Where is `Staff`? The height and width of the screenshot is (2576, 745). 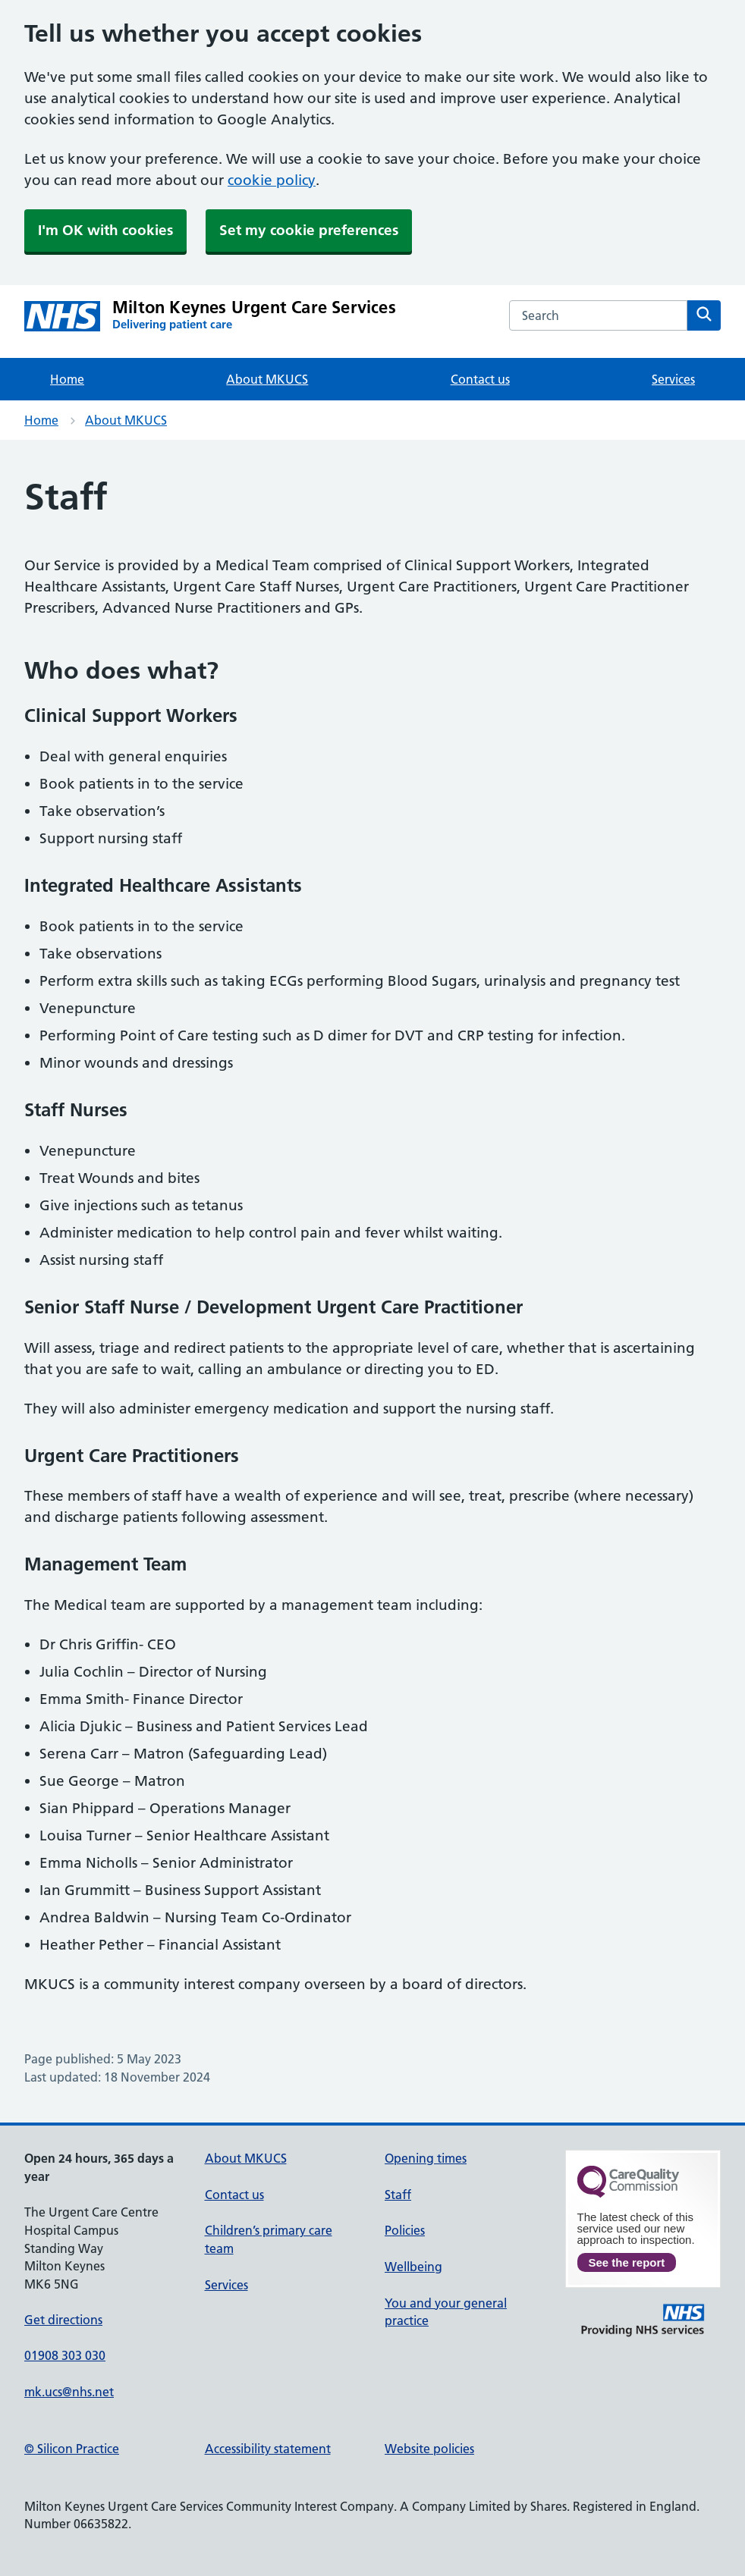
Staff is located at coordinates (398, 2194).